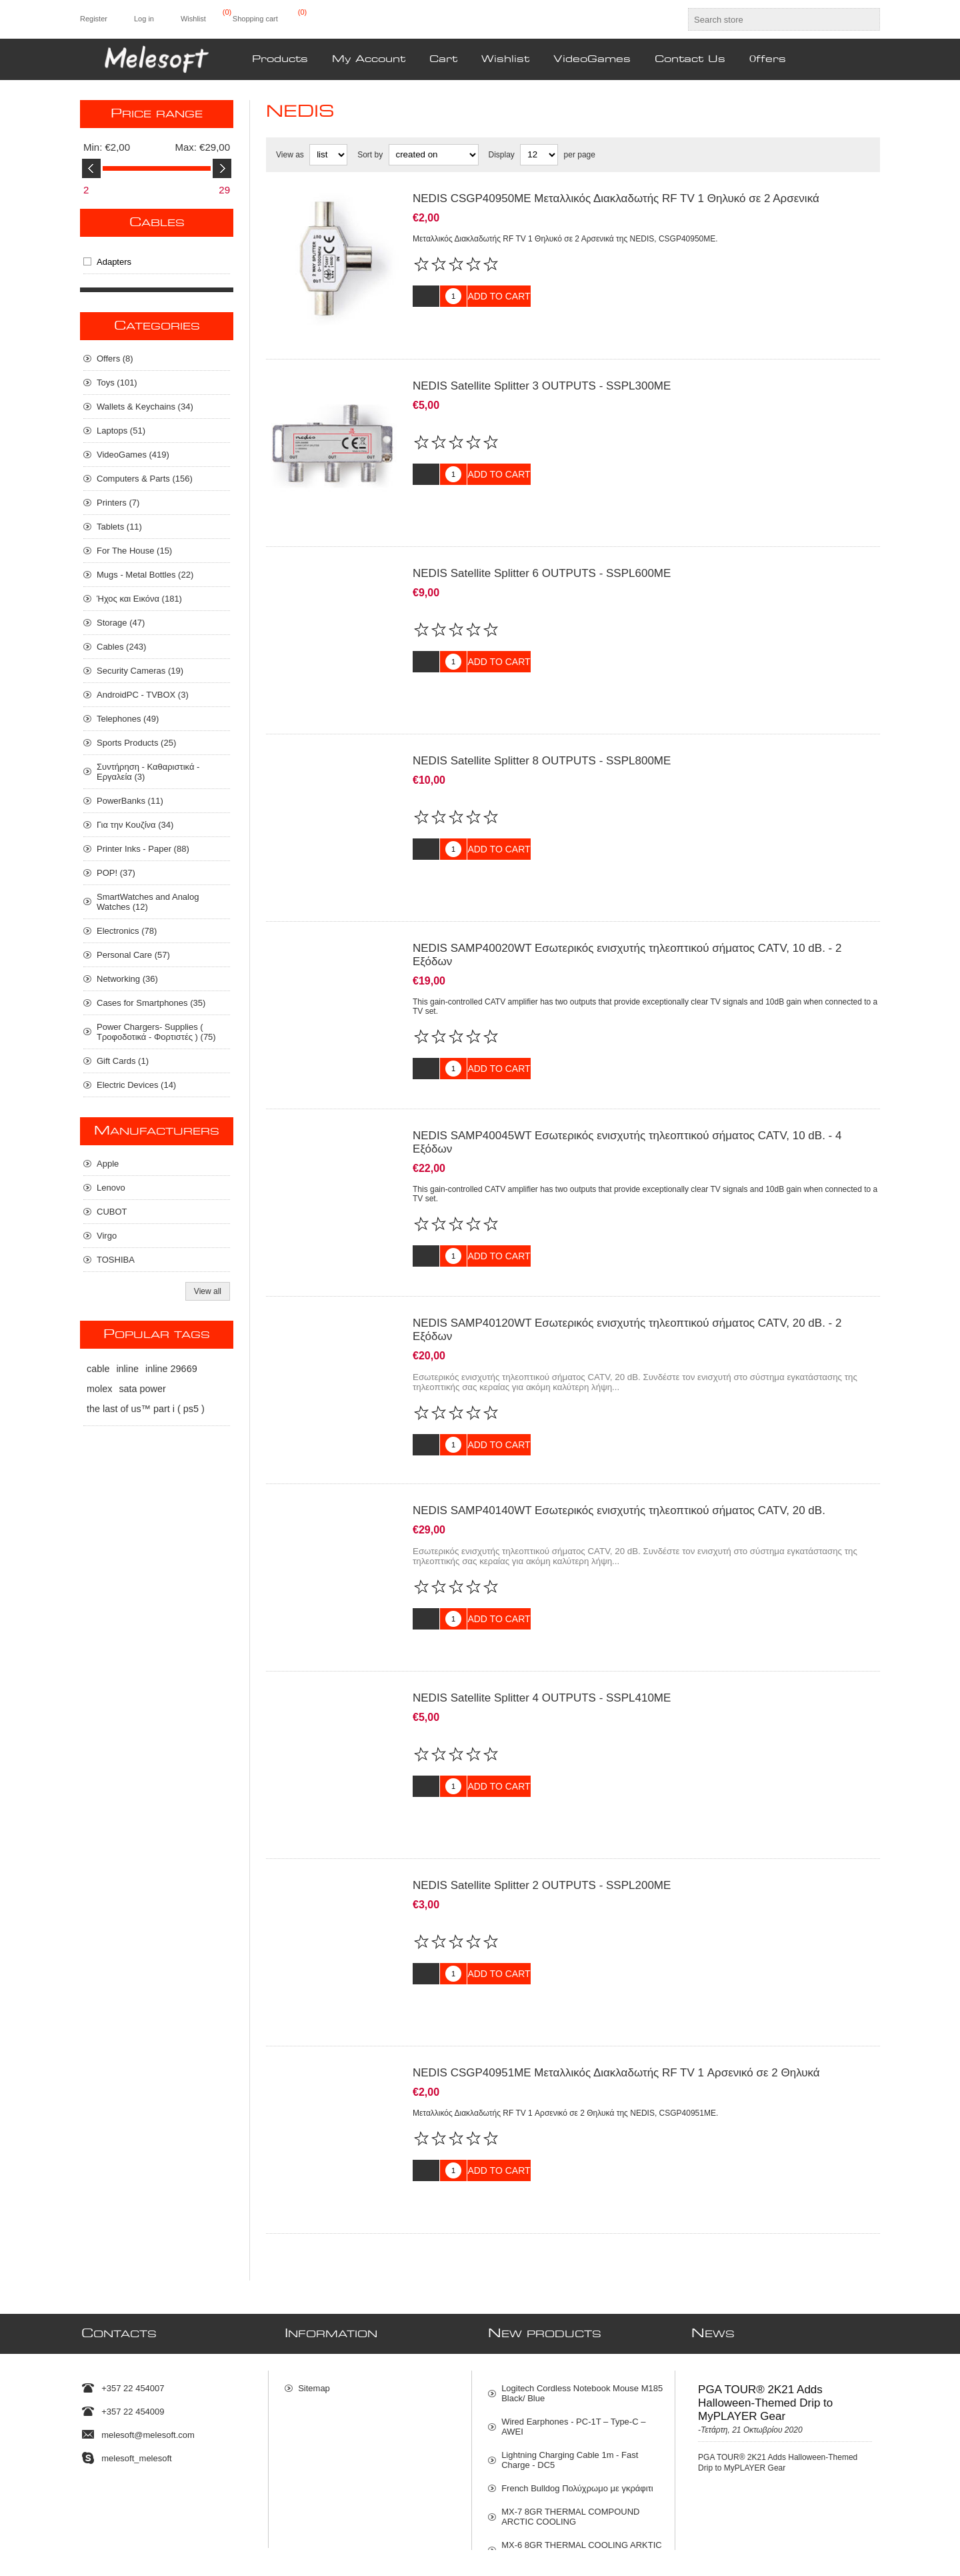 This screenshot has height=2576, width=960. What do you see at coordinates (616, 198) in the screenshot?
I see `NEDIS CSGP40950ME Μεταλλικός Διακλαδωτής RF TV 1 Θηλυκό σε 2 Αρσενικά` at bounding box center [616, 198].